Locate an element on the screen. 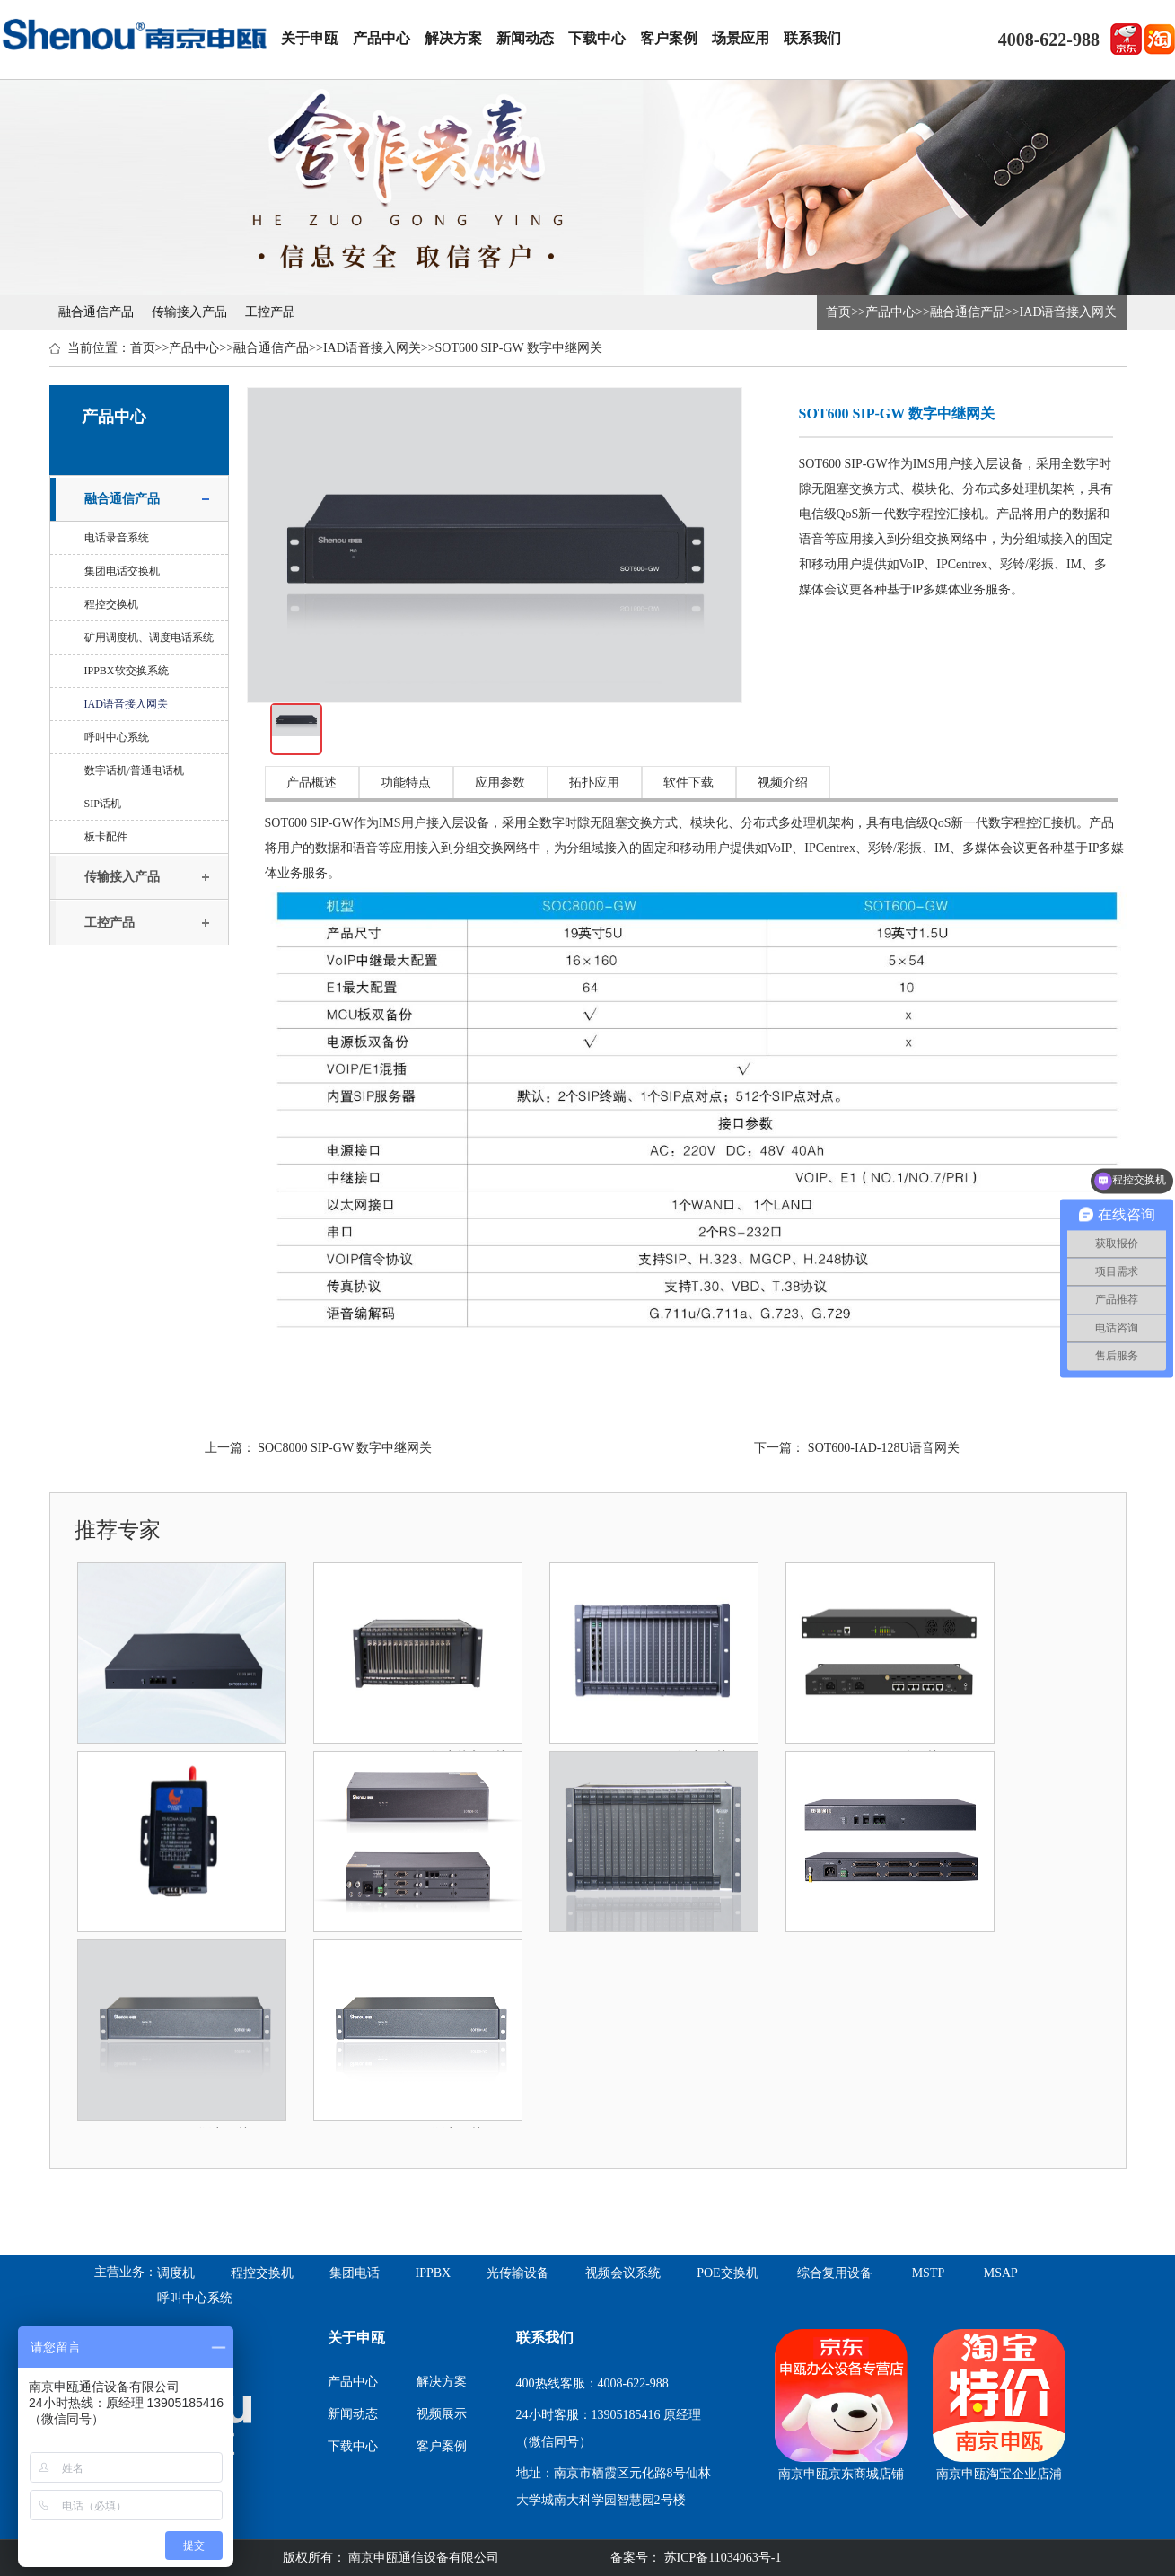  客户案例 is located at coordinates (668, 38).